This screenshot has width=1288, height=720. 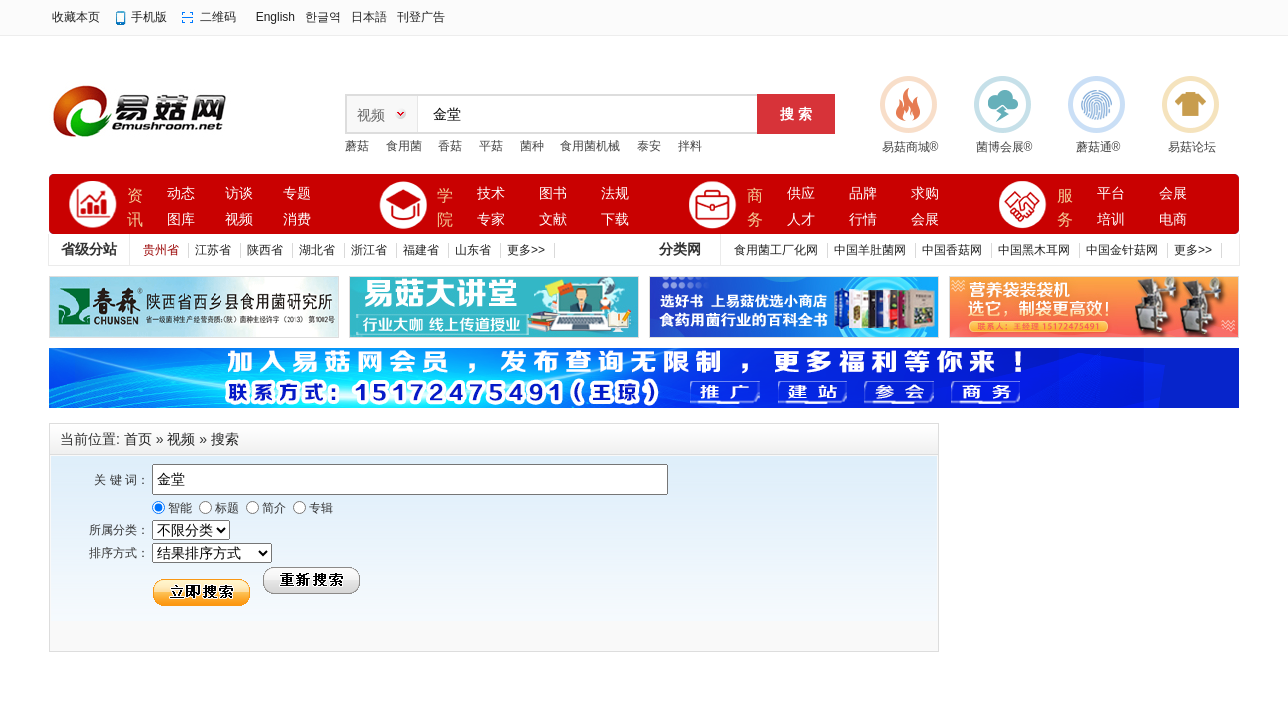 What do you see at coordinates (532, 146) in the screenshot?
I see `菌种` at bounding box center [532, 146].